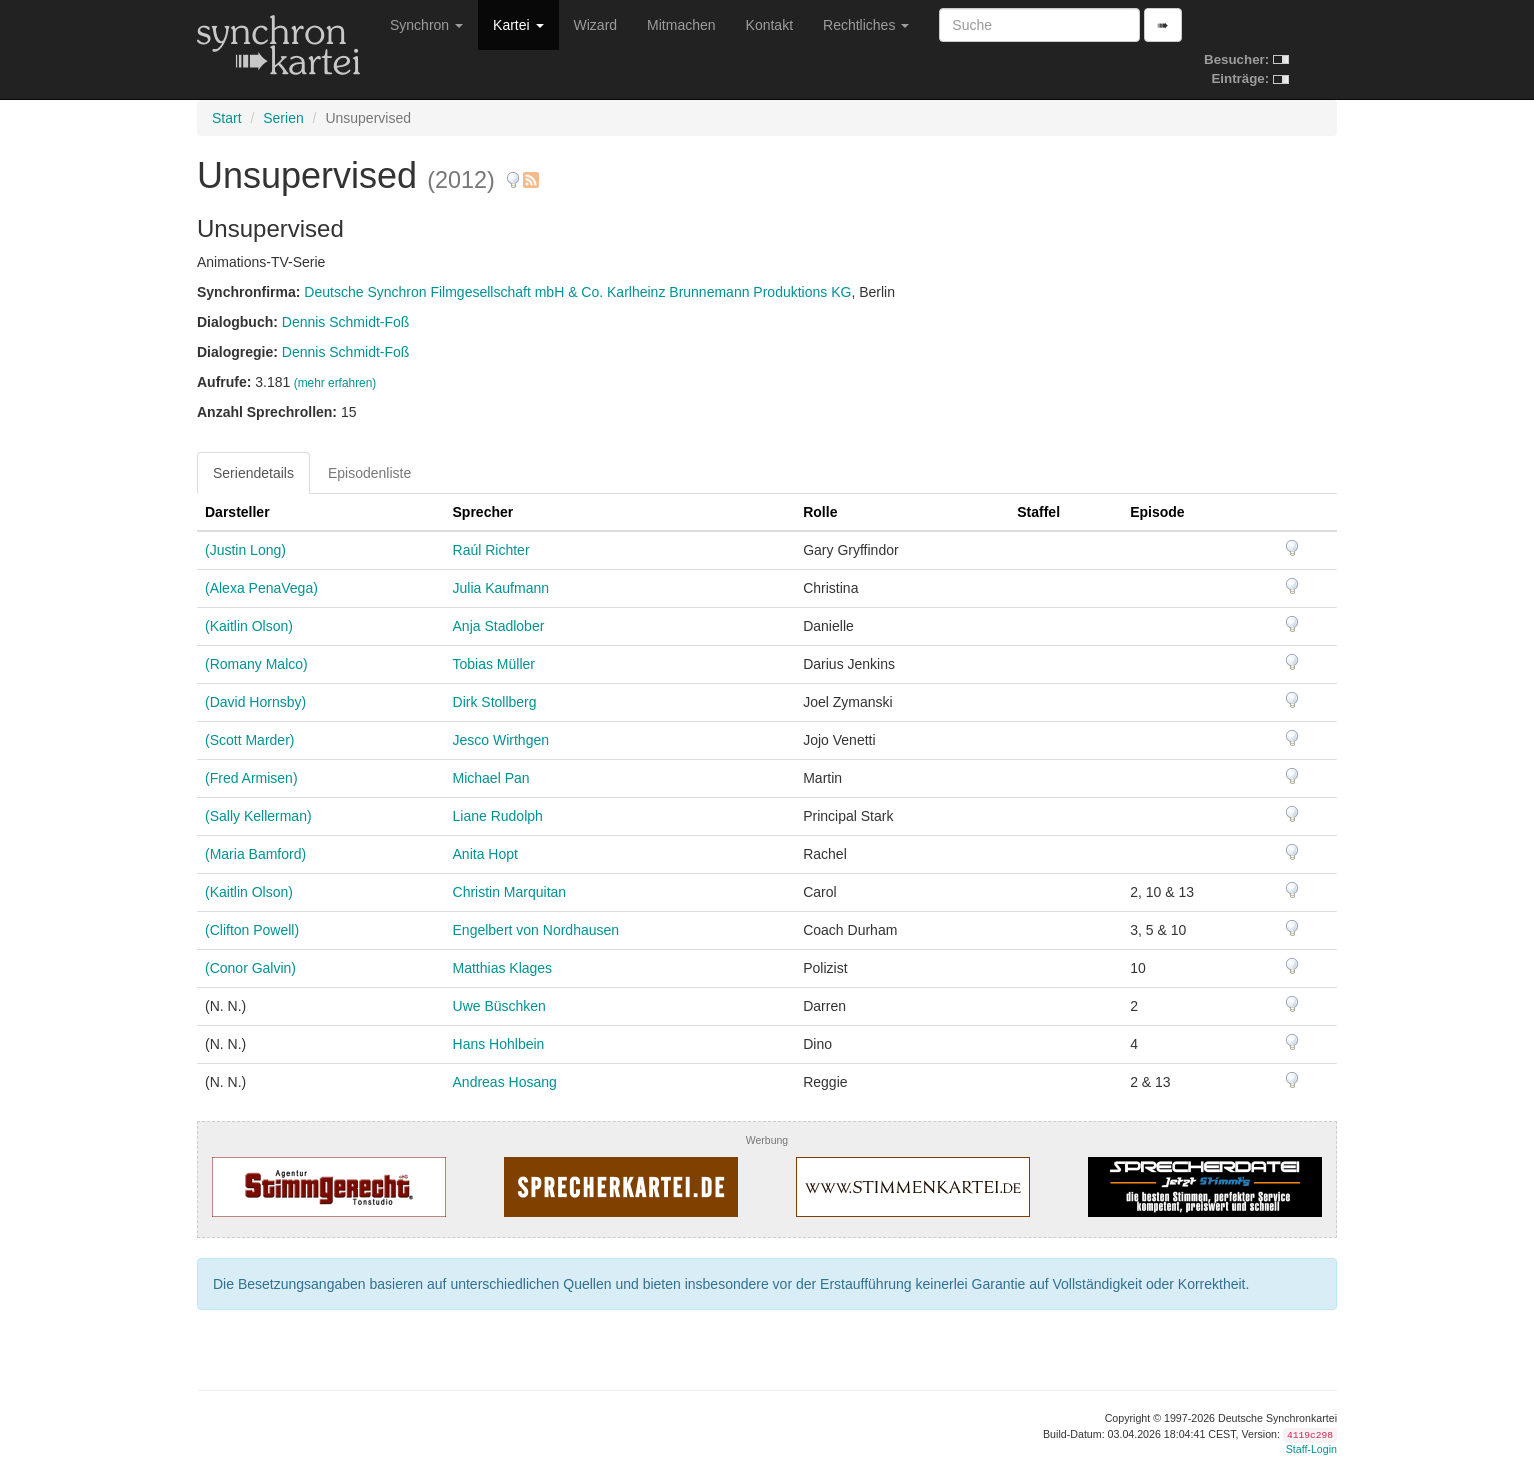 The image size is (1534, 1468). I want to click on Staff-Login, so click(1311, 1449).